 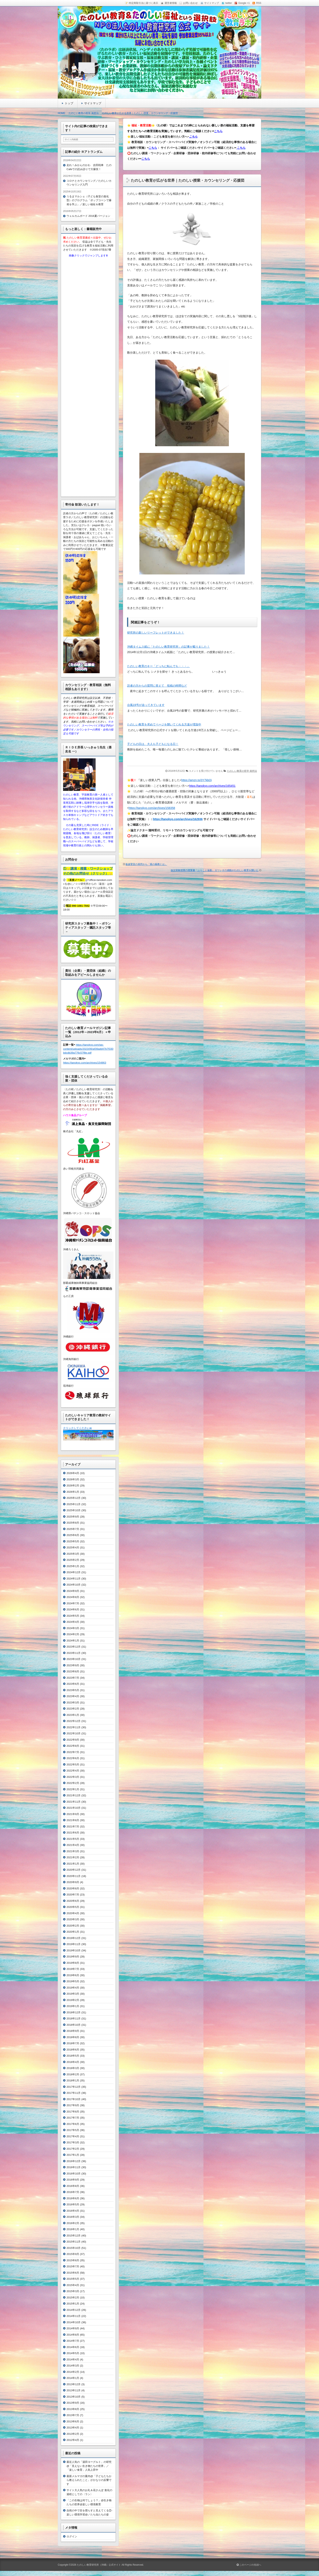 What do you see at coordinates (74, 1578) in the screenshot?
I see `2024年11月` at bounding box center [74, 1578].